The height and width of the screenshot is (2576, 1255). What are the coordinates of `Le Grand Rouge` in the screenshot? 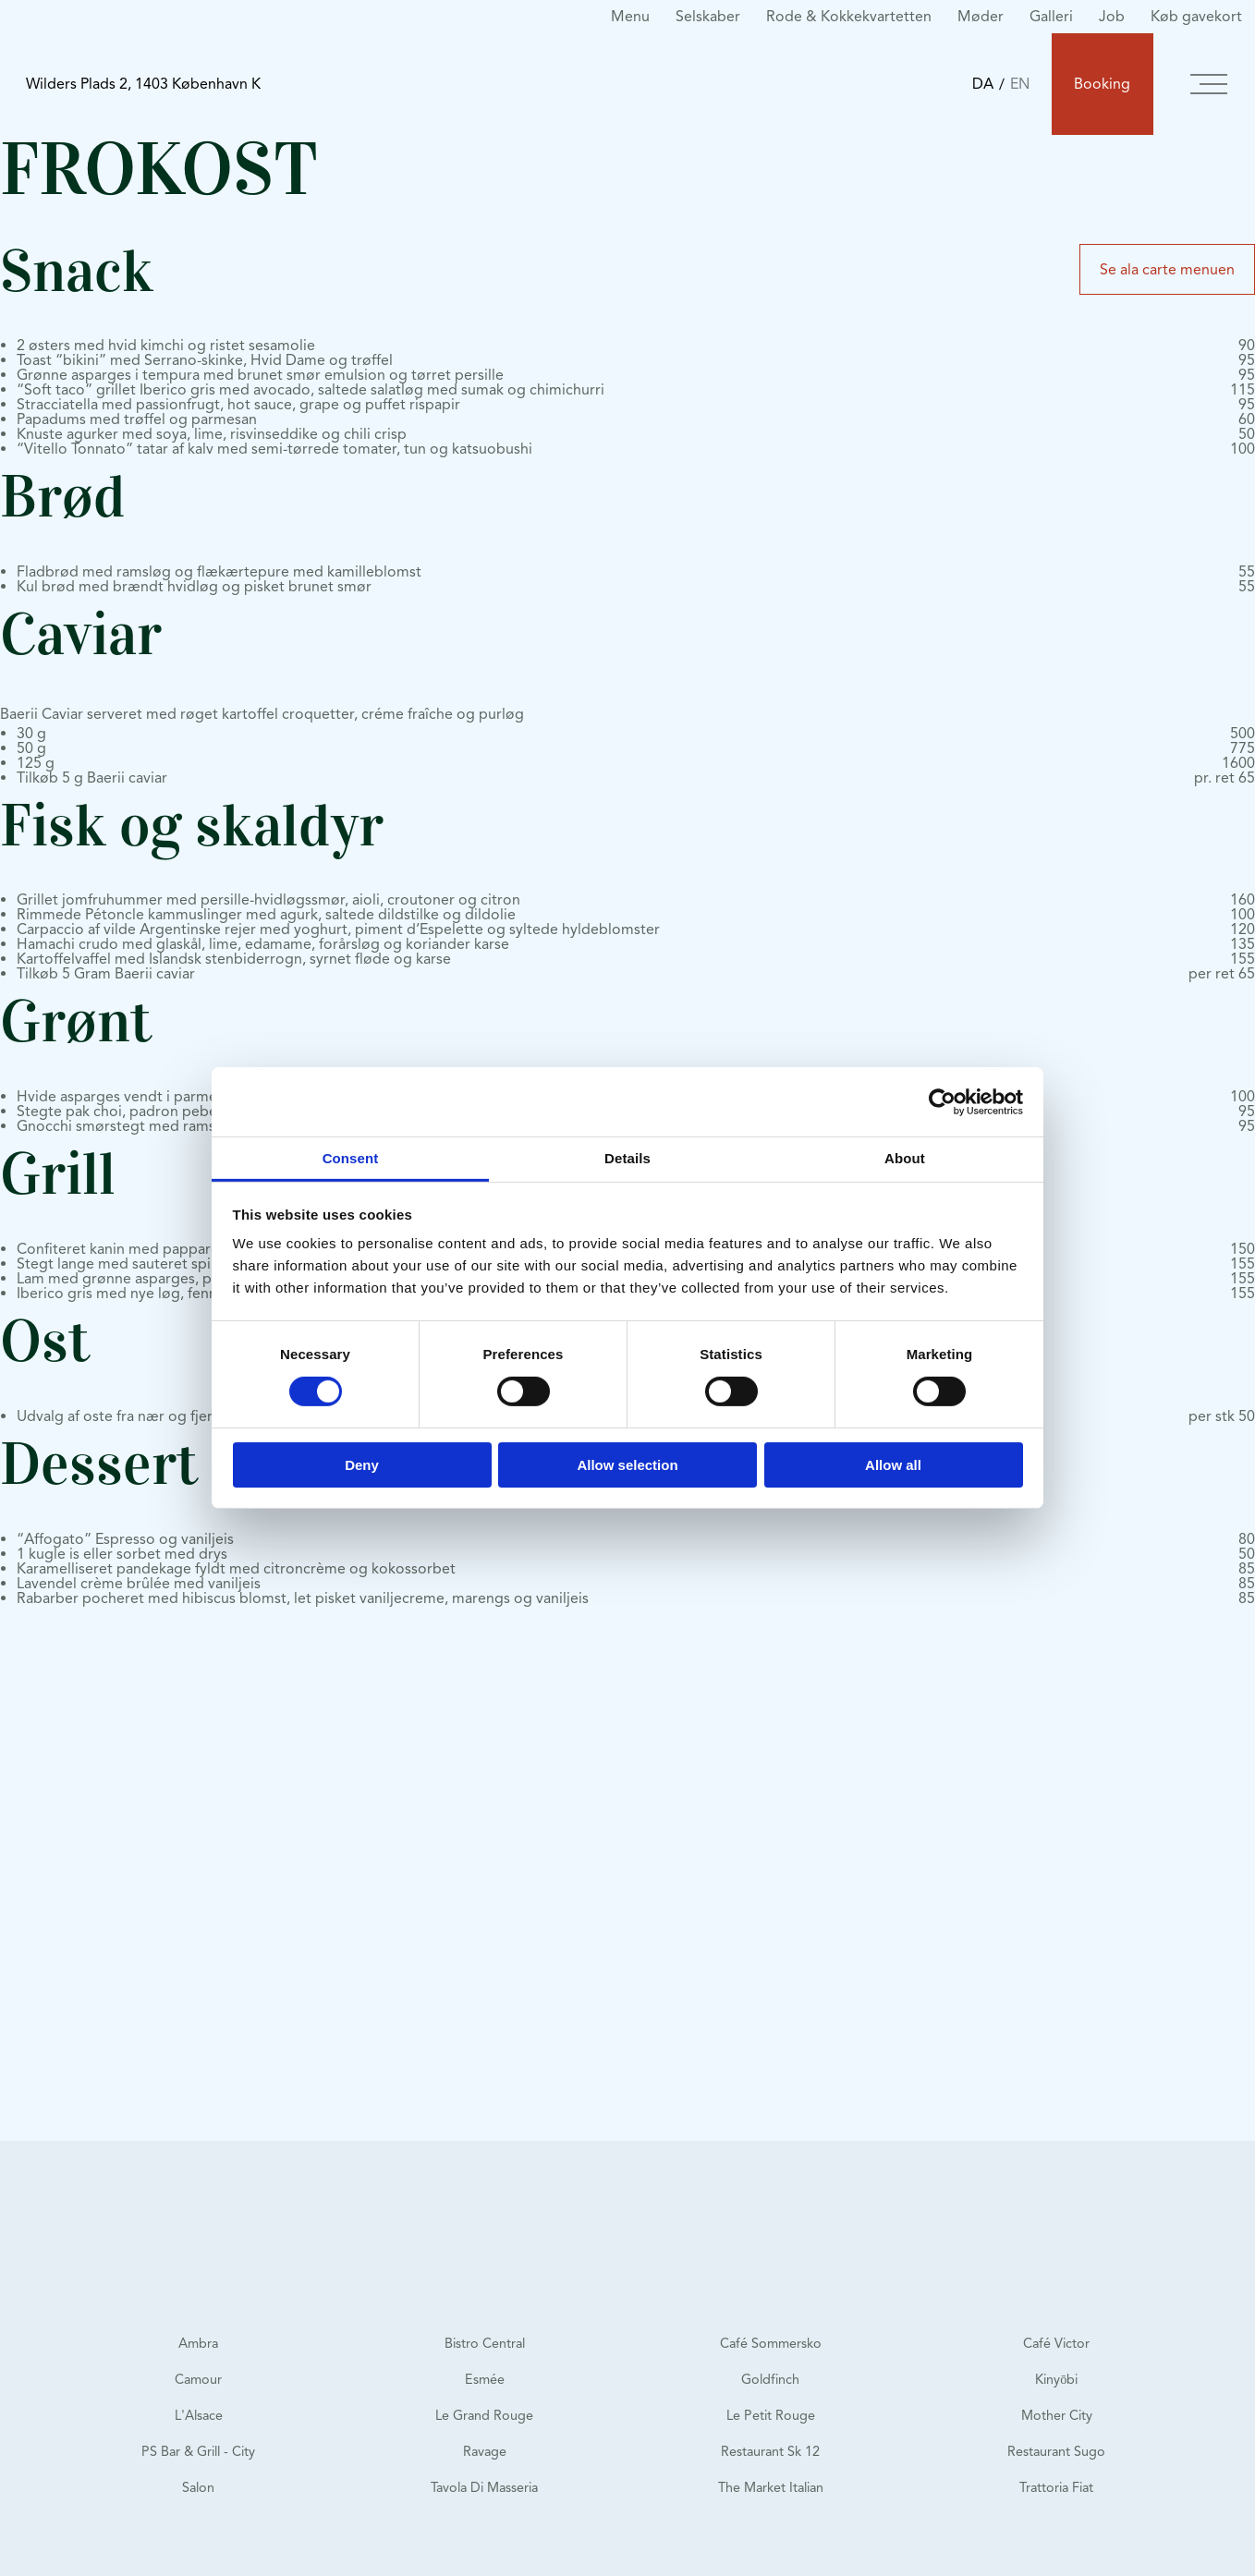 It's located at (484, 2415).